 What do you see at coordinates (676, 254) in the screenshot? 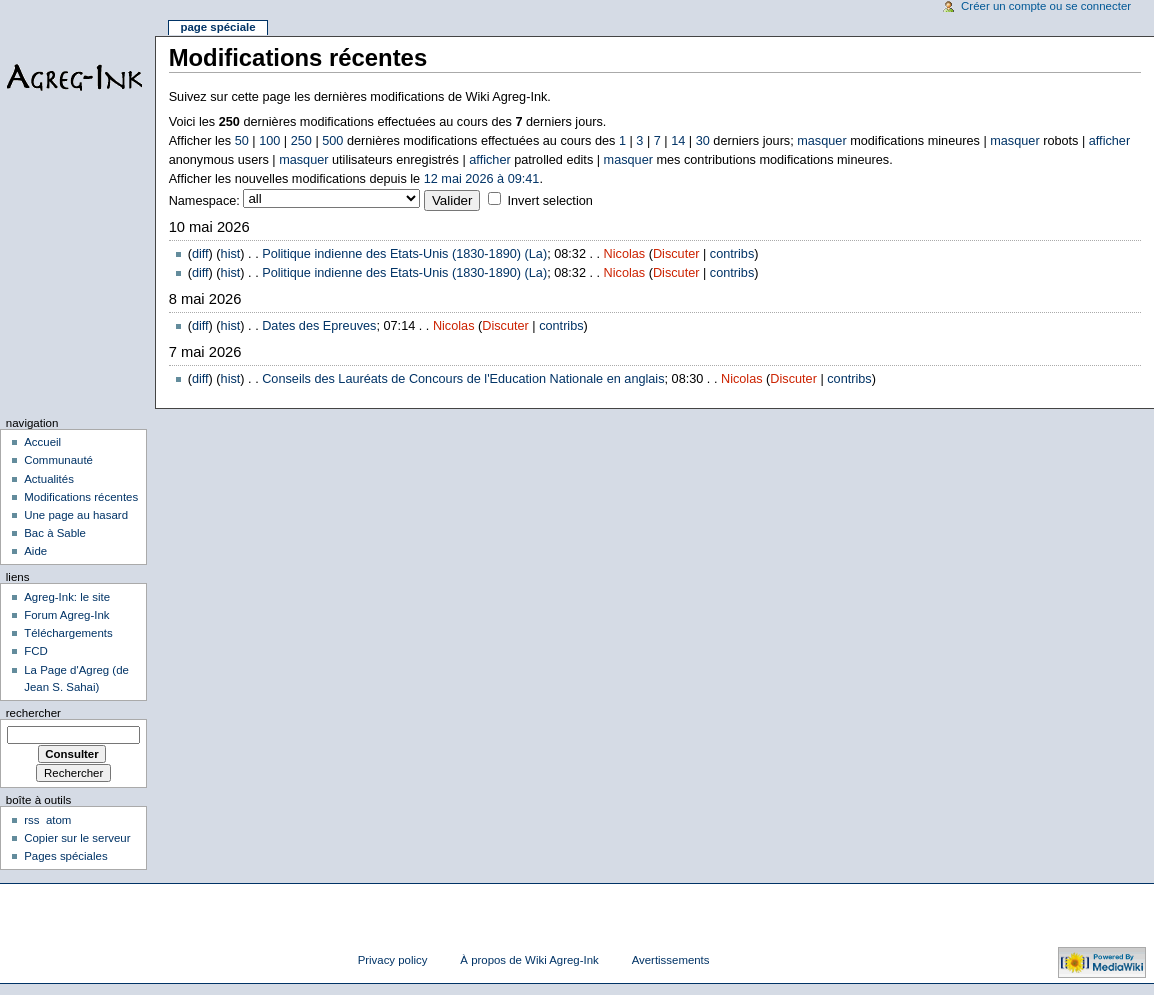
I see `Discuter` at bounding box center [676, 254].